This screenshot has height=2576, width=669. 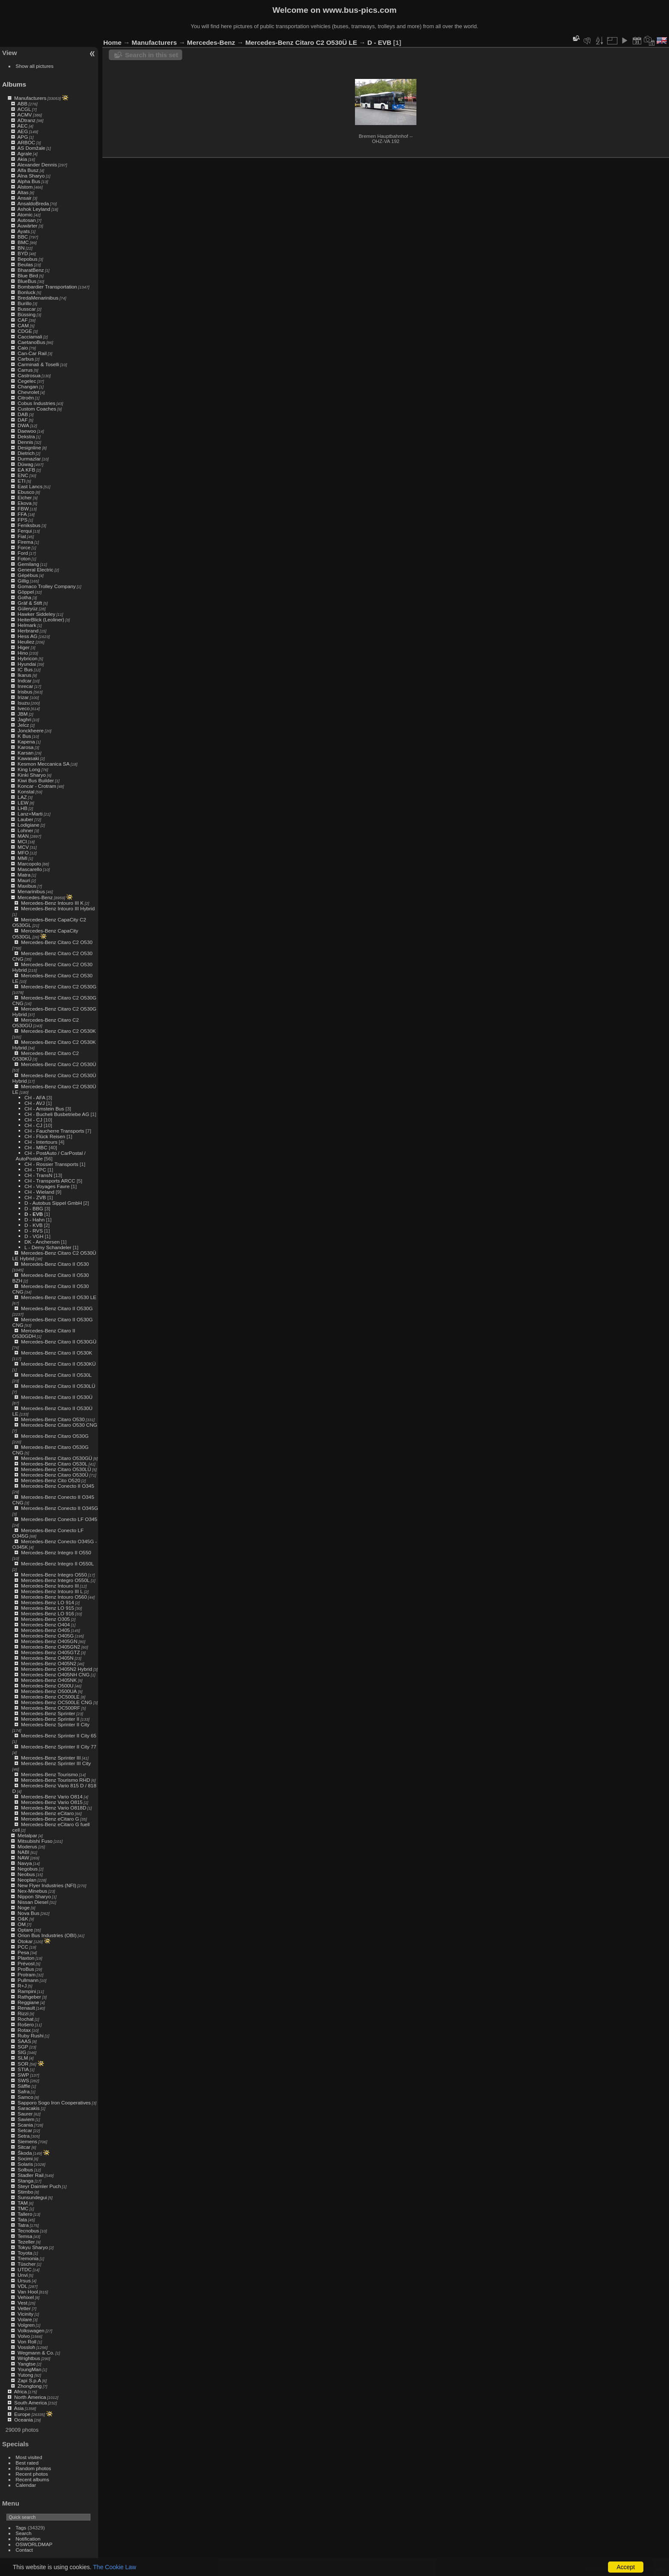 What do you see at coordinates (22, 137) in the screenshot?
I see `APG` at bounding box center [22, 137].